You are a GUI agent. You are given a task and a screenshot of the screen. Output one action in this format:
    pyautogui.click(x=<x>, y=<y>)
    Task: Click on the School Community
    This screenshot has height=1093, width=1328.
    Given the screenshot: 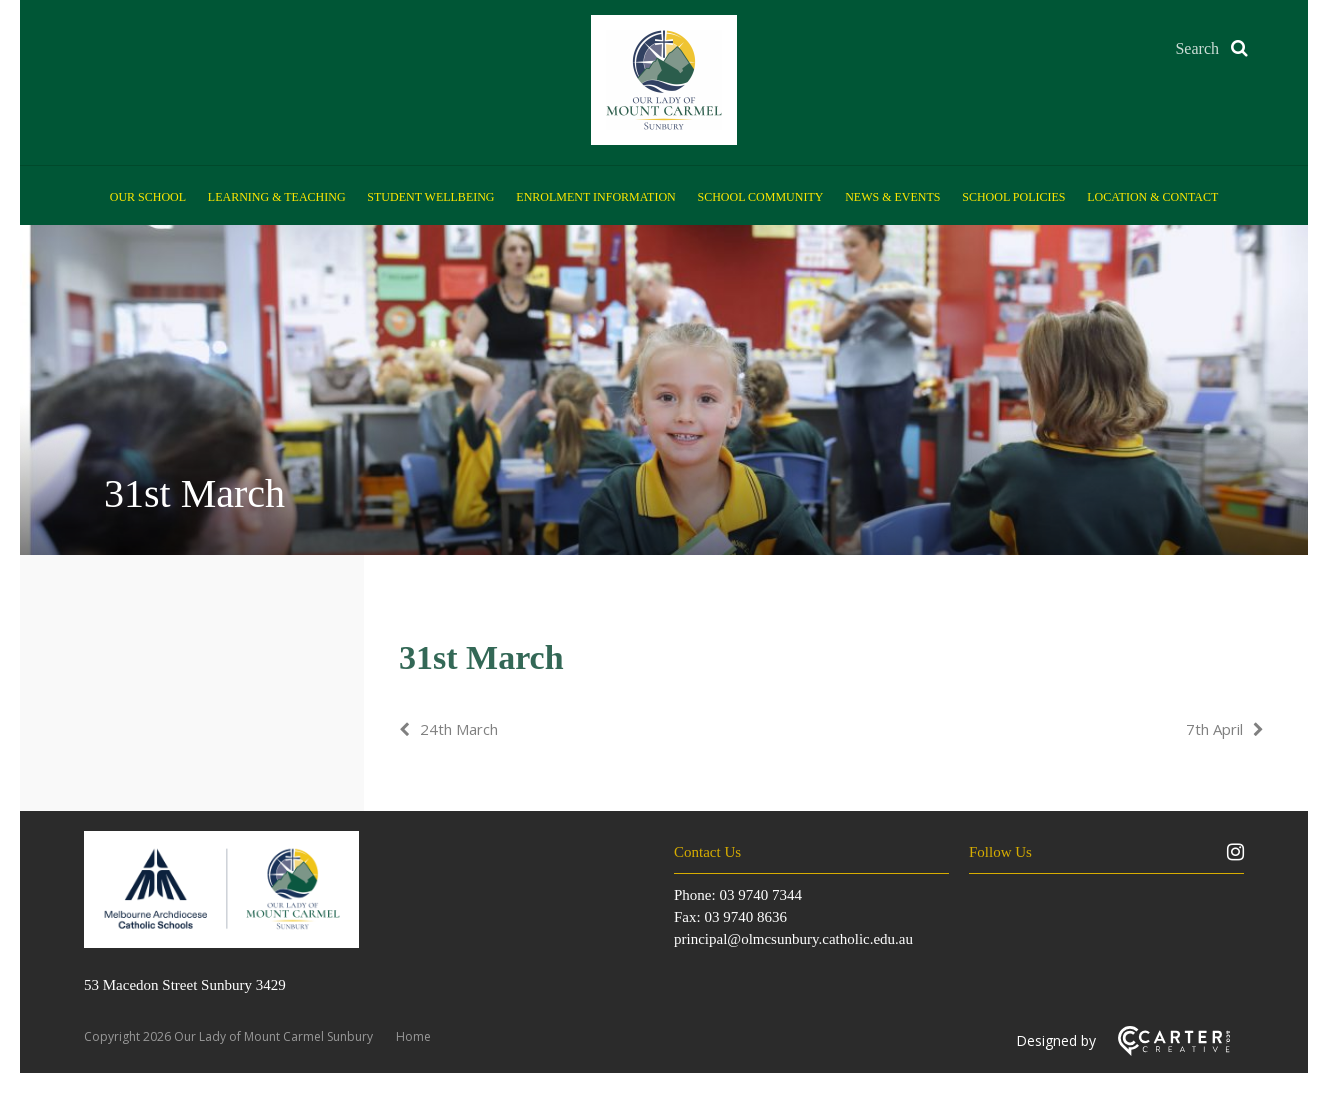 What is the action you would take?
    pyautogui.click(x=761, y=197)
    